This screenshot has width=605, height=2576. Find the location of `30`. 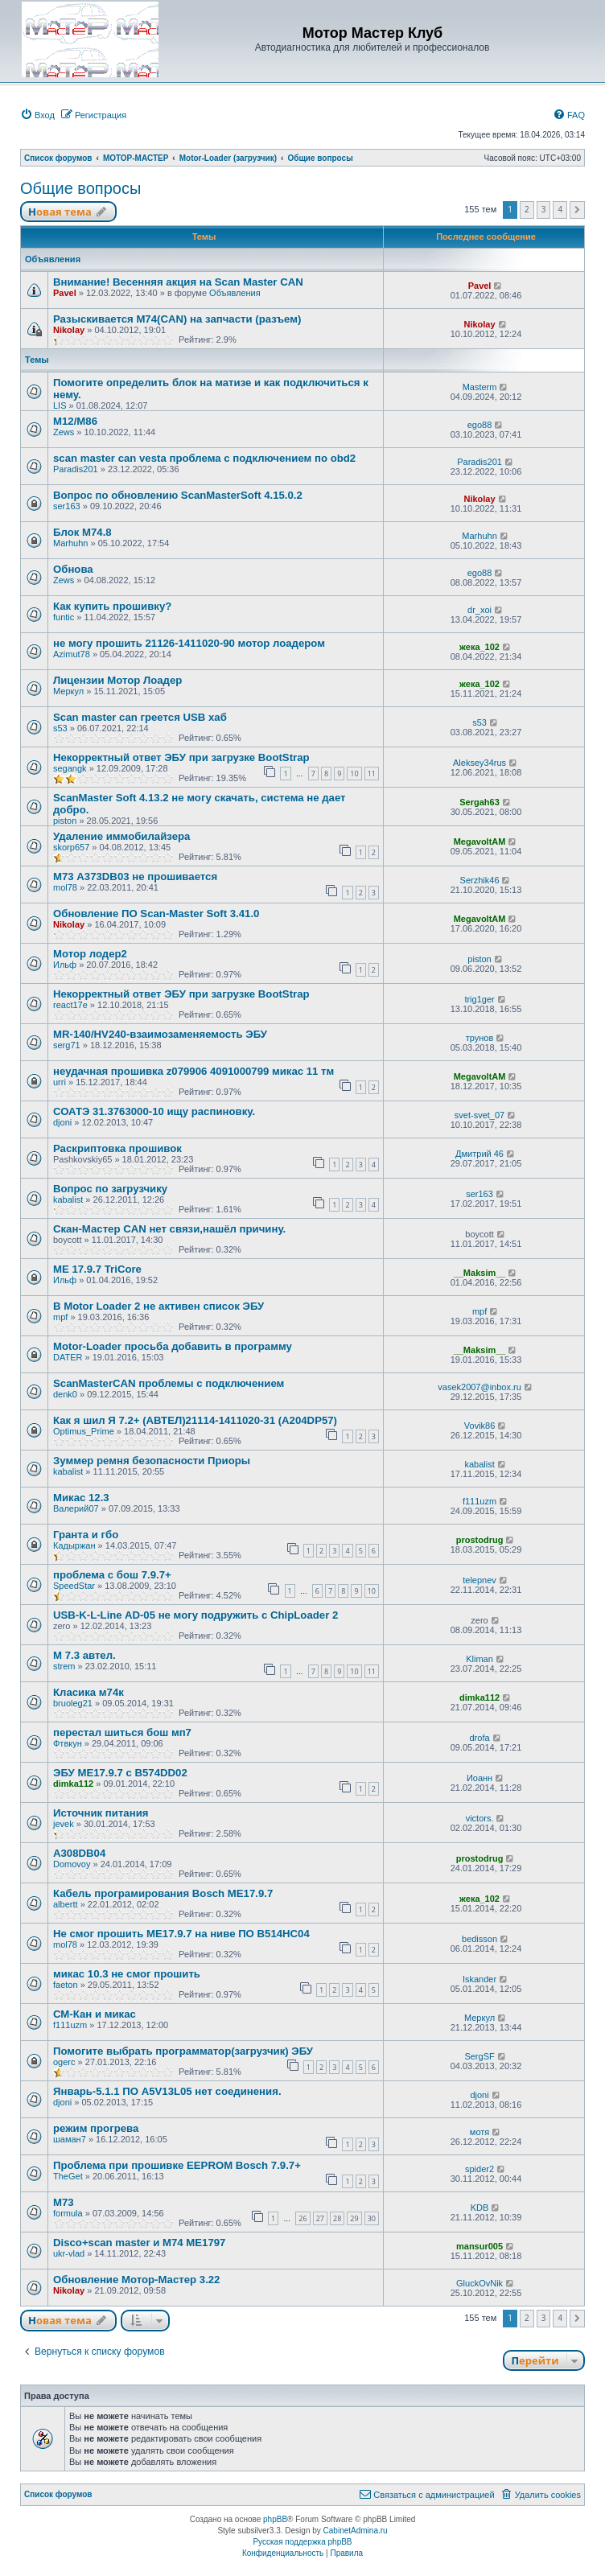

30 is located at coordinates (372, 2218).